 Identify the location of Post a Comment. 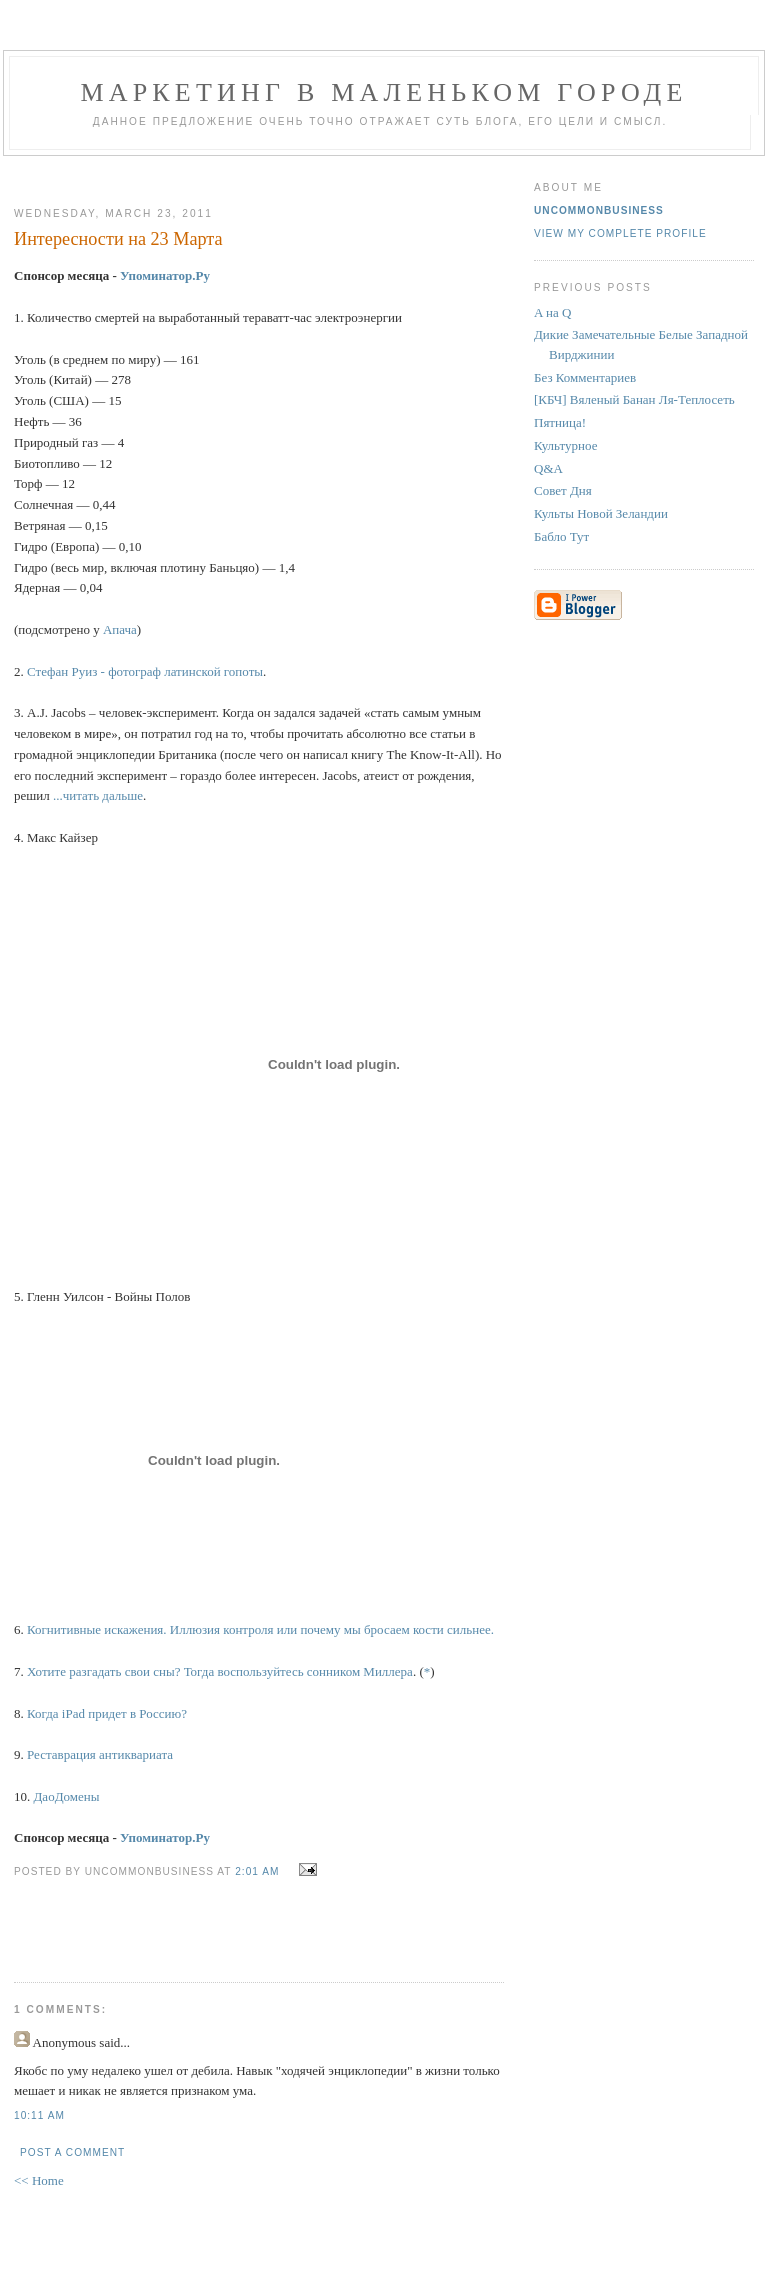
(72, 2152).